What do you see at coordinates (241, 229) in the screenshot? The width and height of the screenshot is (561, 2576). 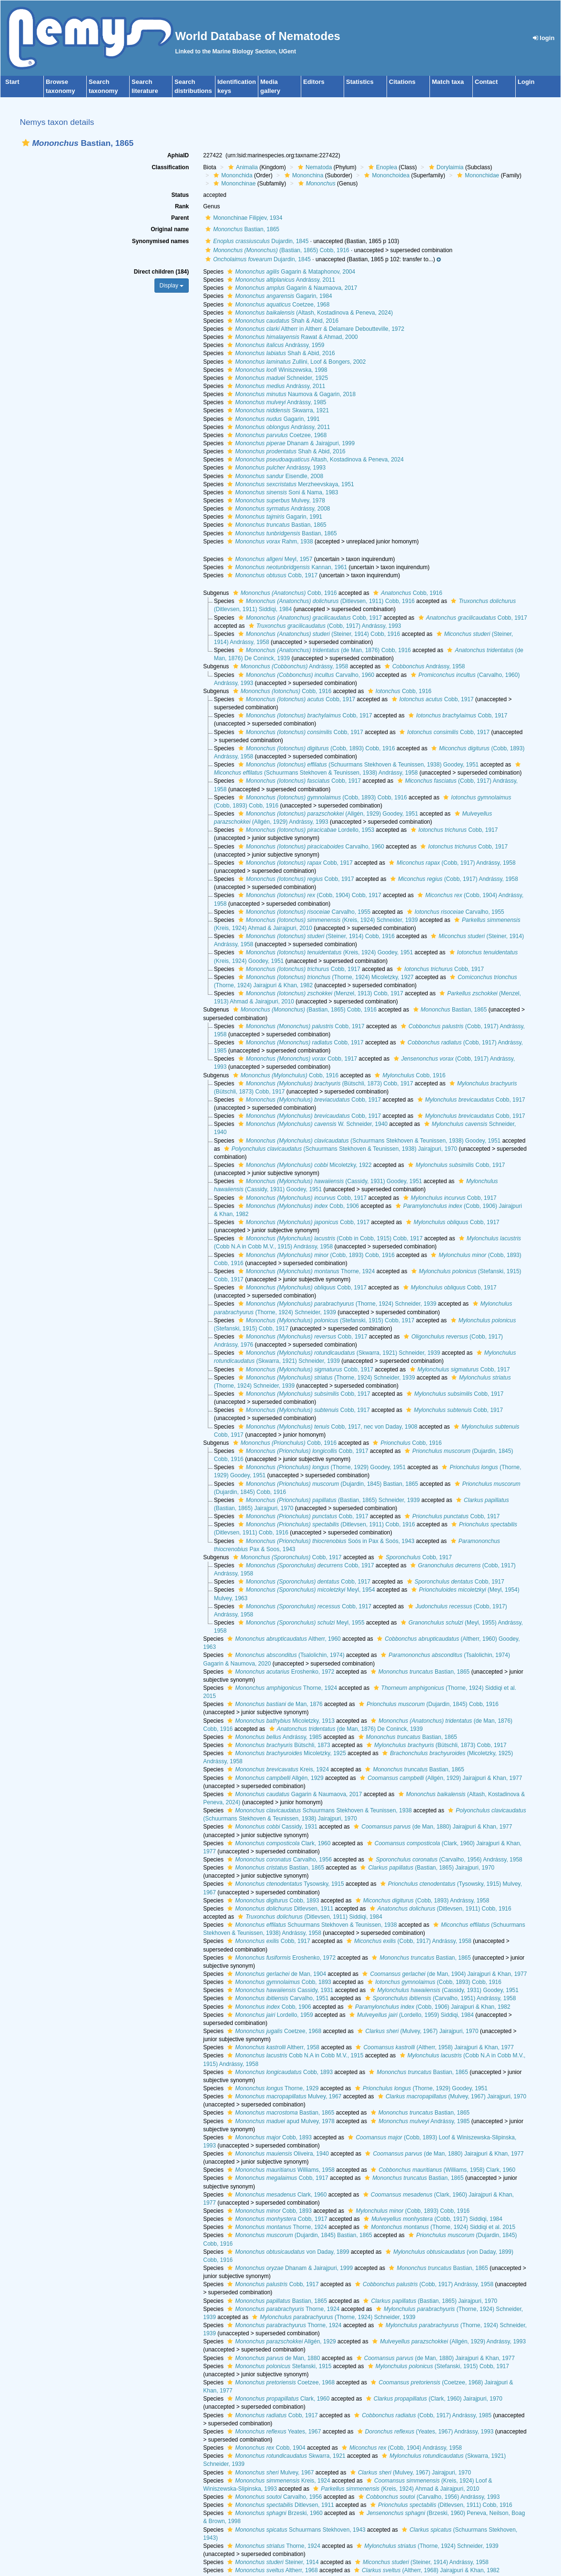 I see `Bastian, 1865` at bounding box center [241, 229].